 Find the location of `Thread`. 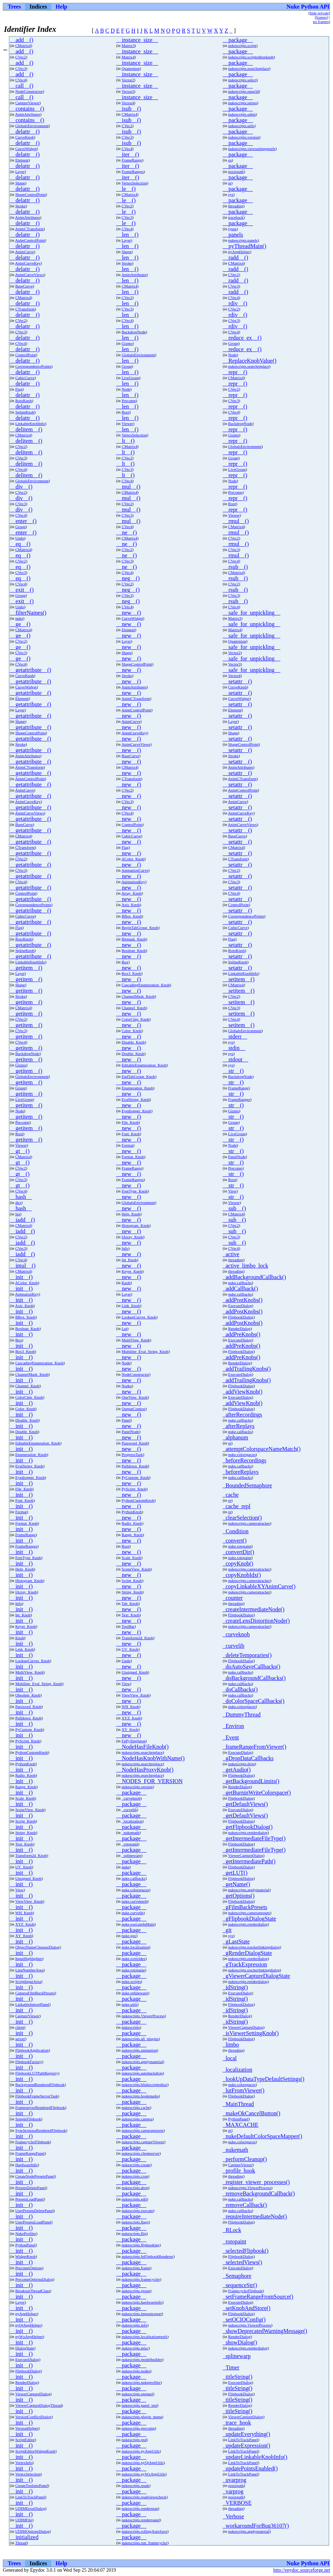

Thread is located at coordinates (20, 2543).